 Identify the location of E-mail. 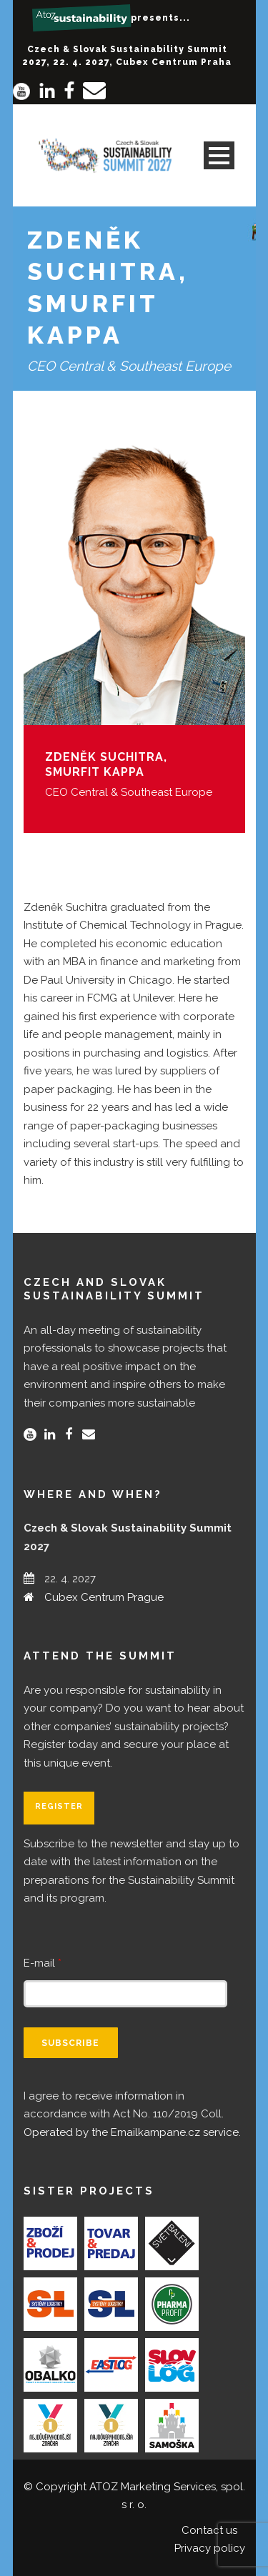
(42, 1963).